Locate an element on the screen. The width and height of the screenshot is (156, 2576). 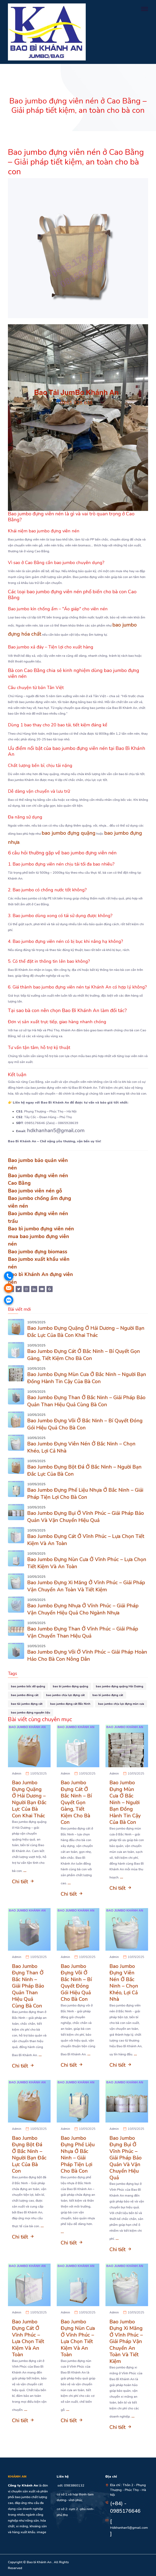
bao jumbo chịu lực đựng cát is located at coordinates (65, 1695).